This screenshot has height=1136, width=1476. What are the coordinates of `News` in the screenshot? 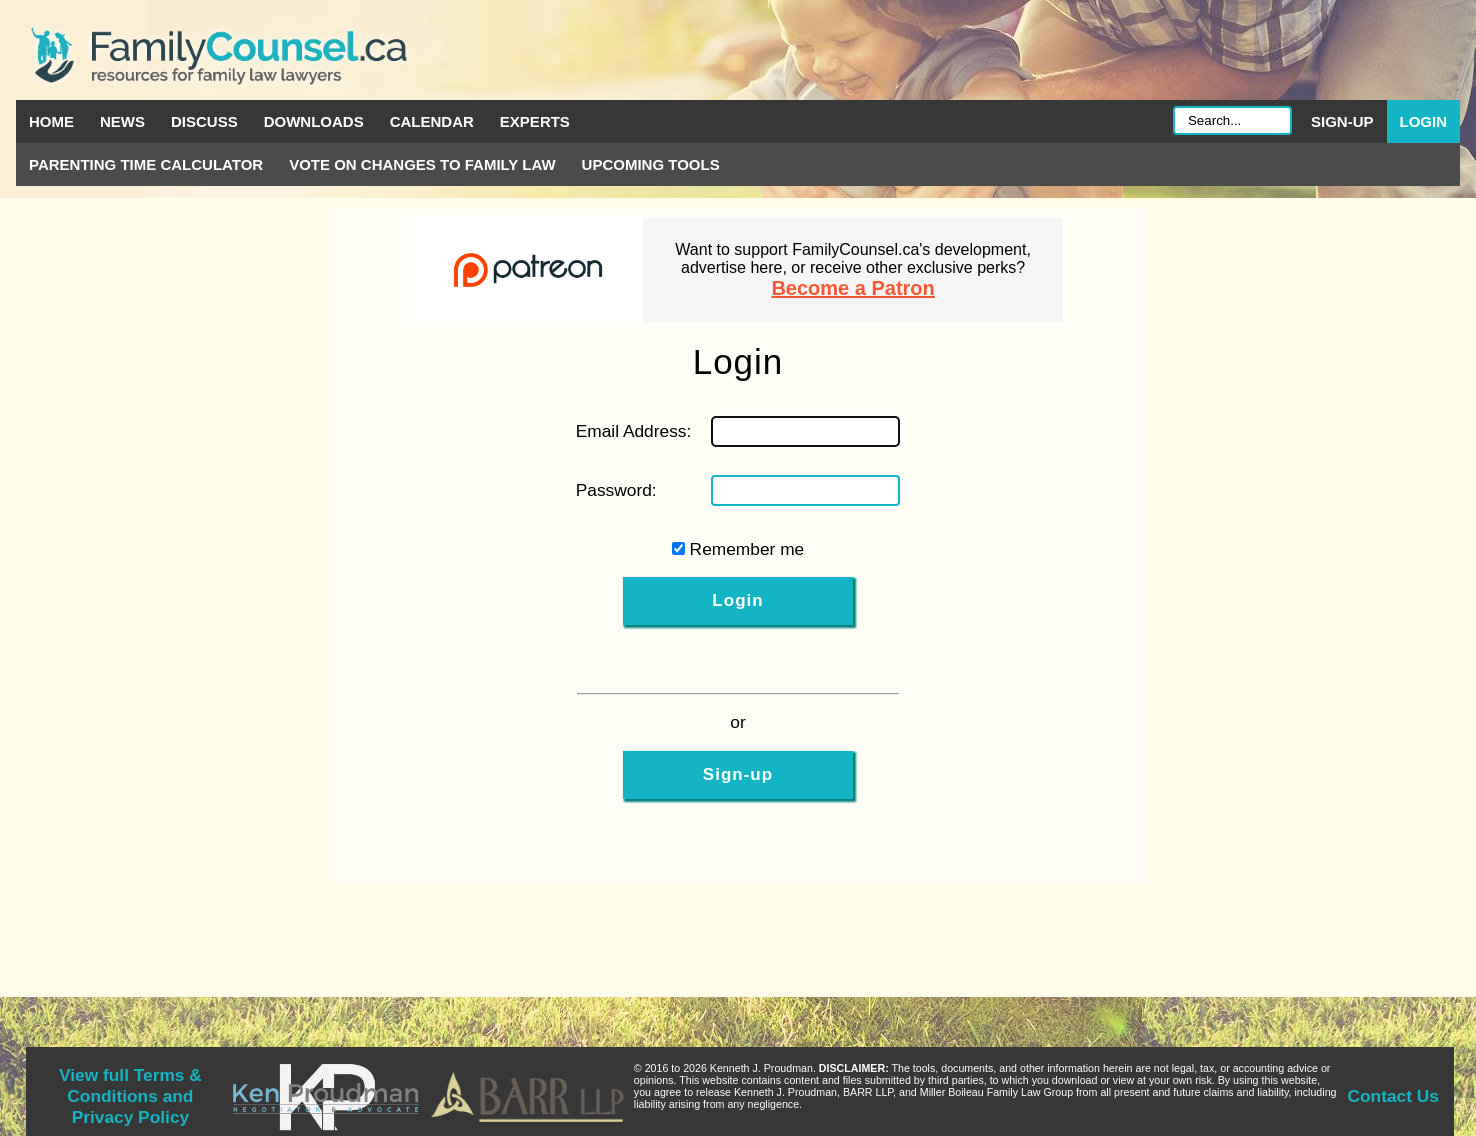 It's located at (122, 121).